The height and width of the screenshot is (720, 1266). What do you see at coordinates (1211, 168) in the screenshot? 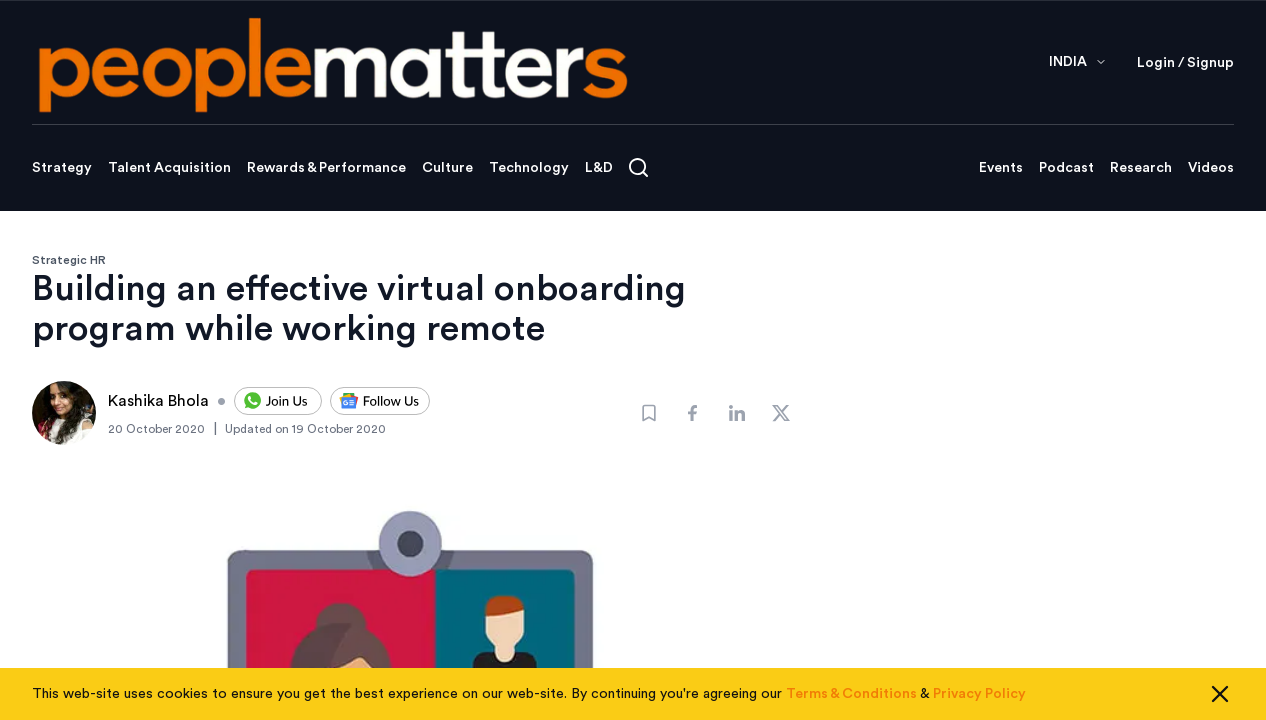
I see `Videos` at bounding box center [1211, 168].